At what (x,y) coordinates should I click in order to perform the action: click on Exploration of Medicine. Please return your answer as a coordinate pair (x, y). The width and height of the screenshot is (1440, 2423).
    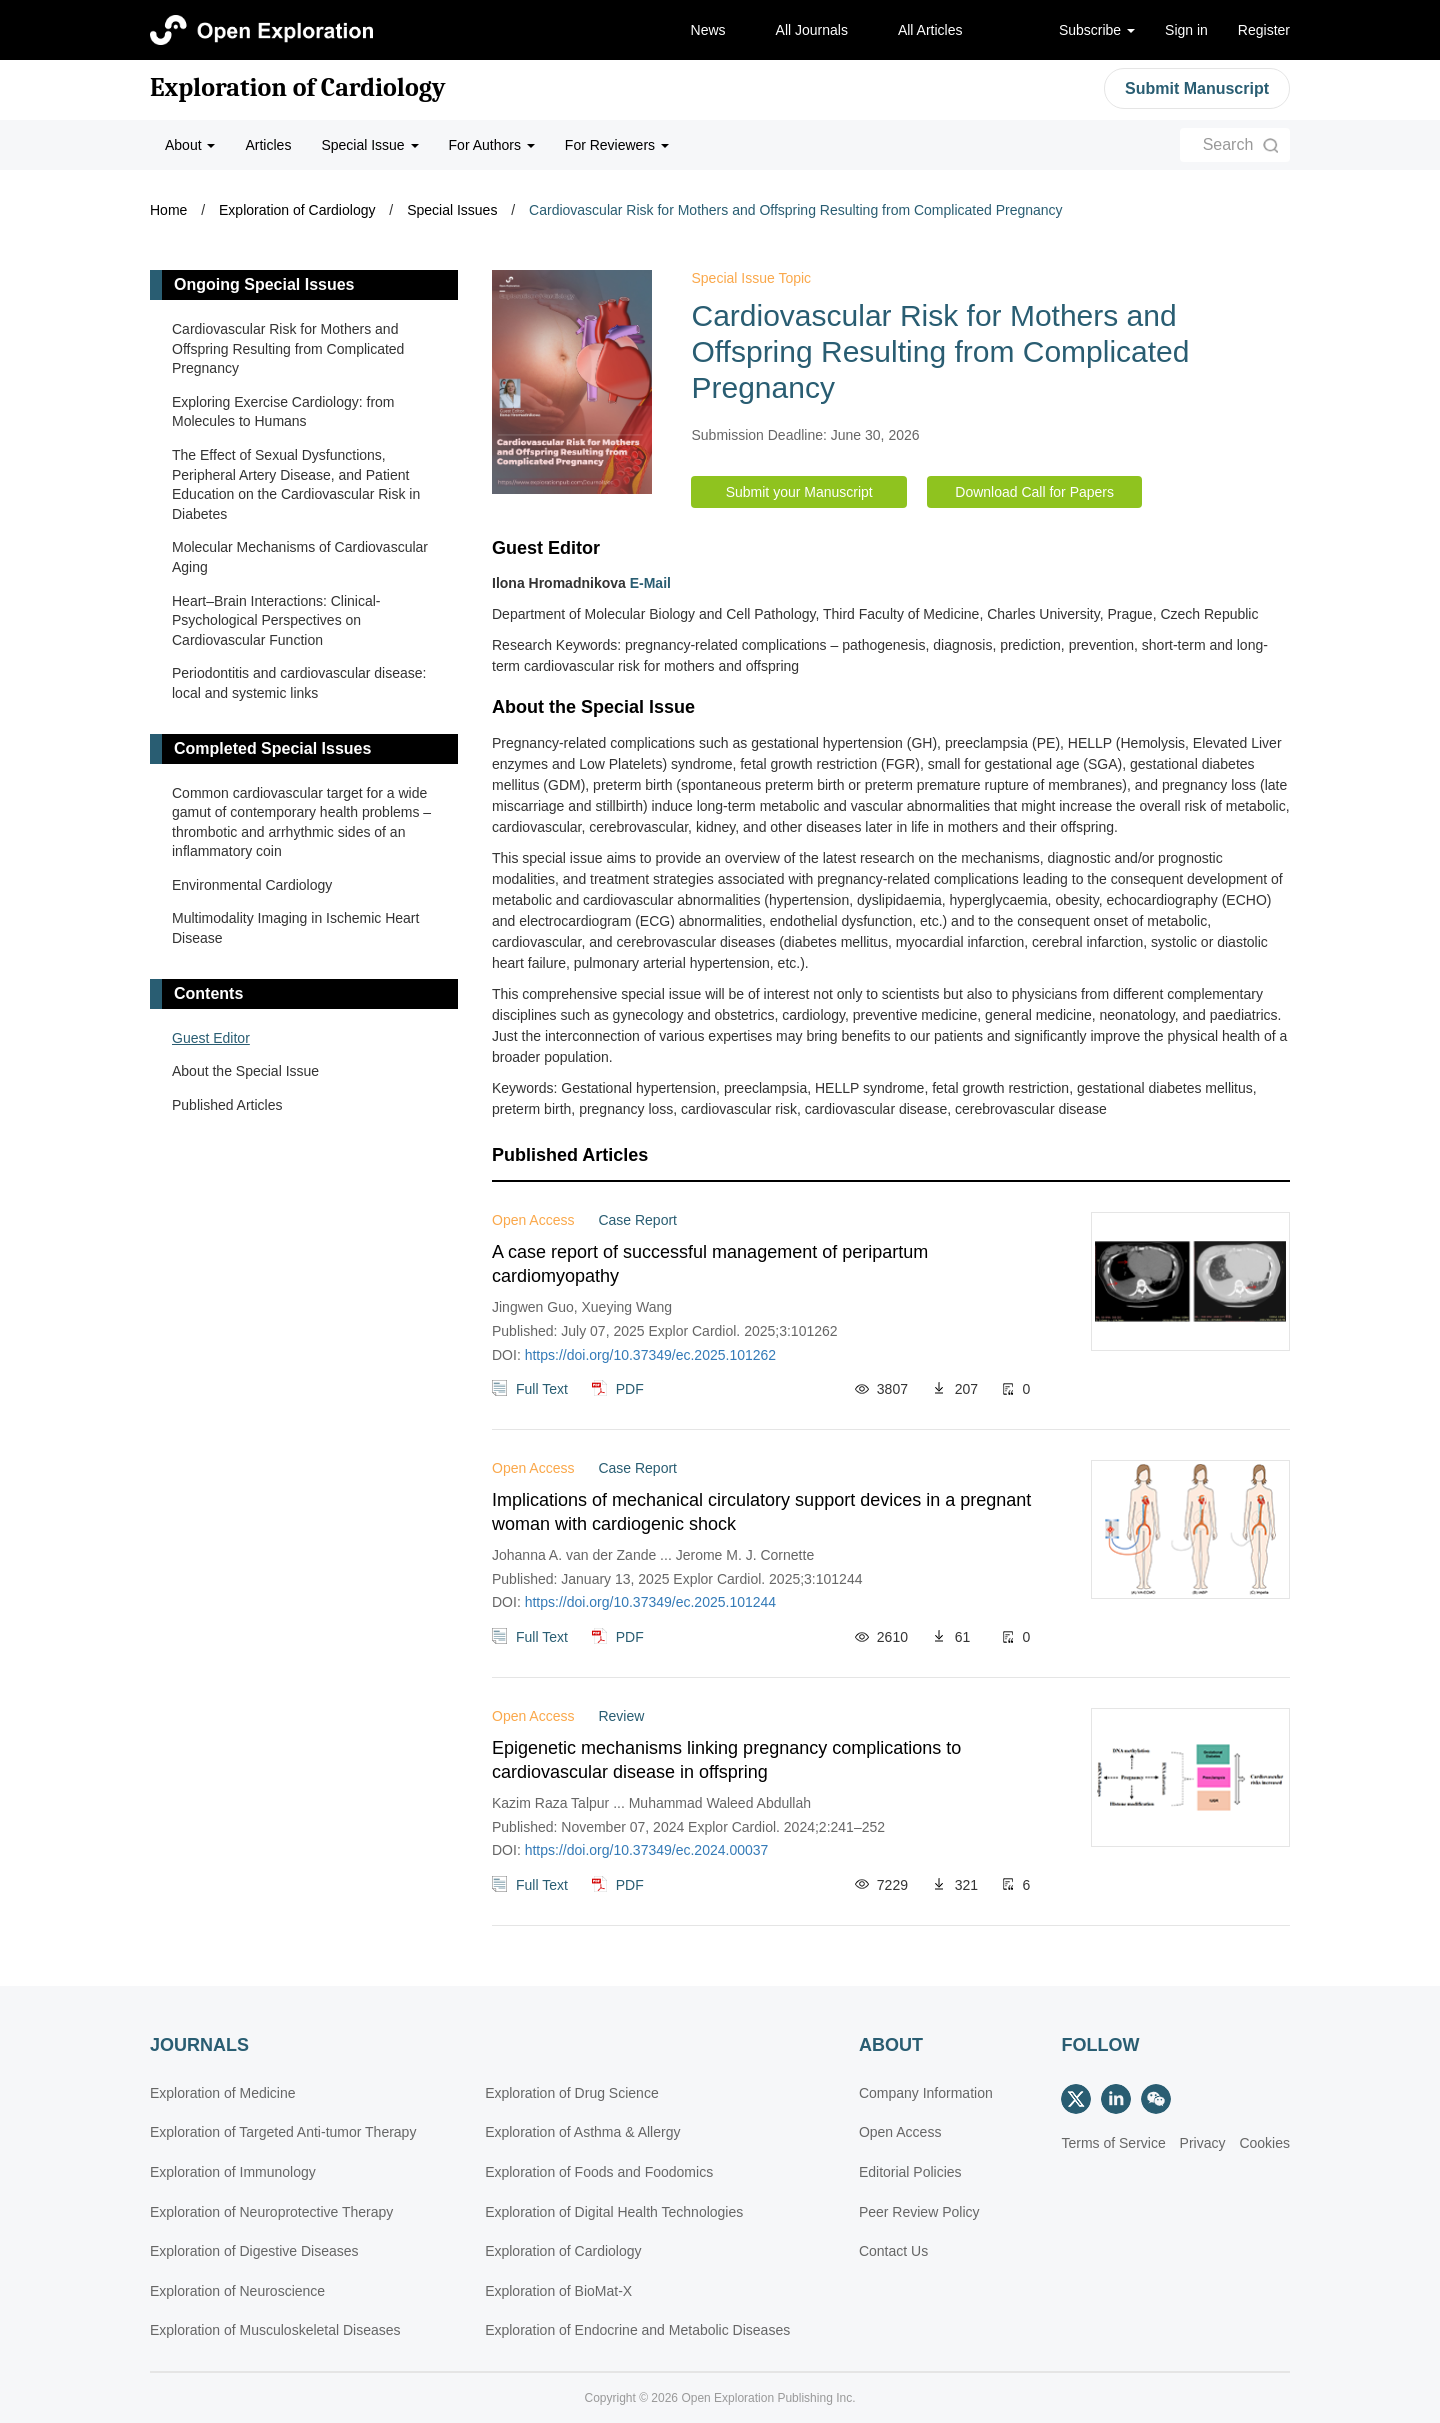
    Looking at the image, I should click on (223, 2093).